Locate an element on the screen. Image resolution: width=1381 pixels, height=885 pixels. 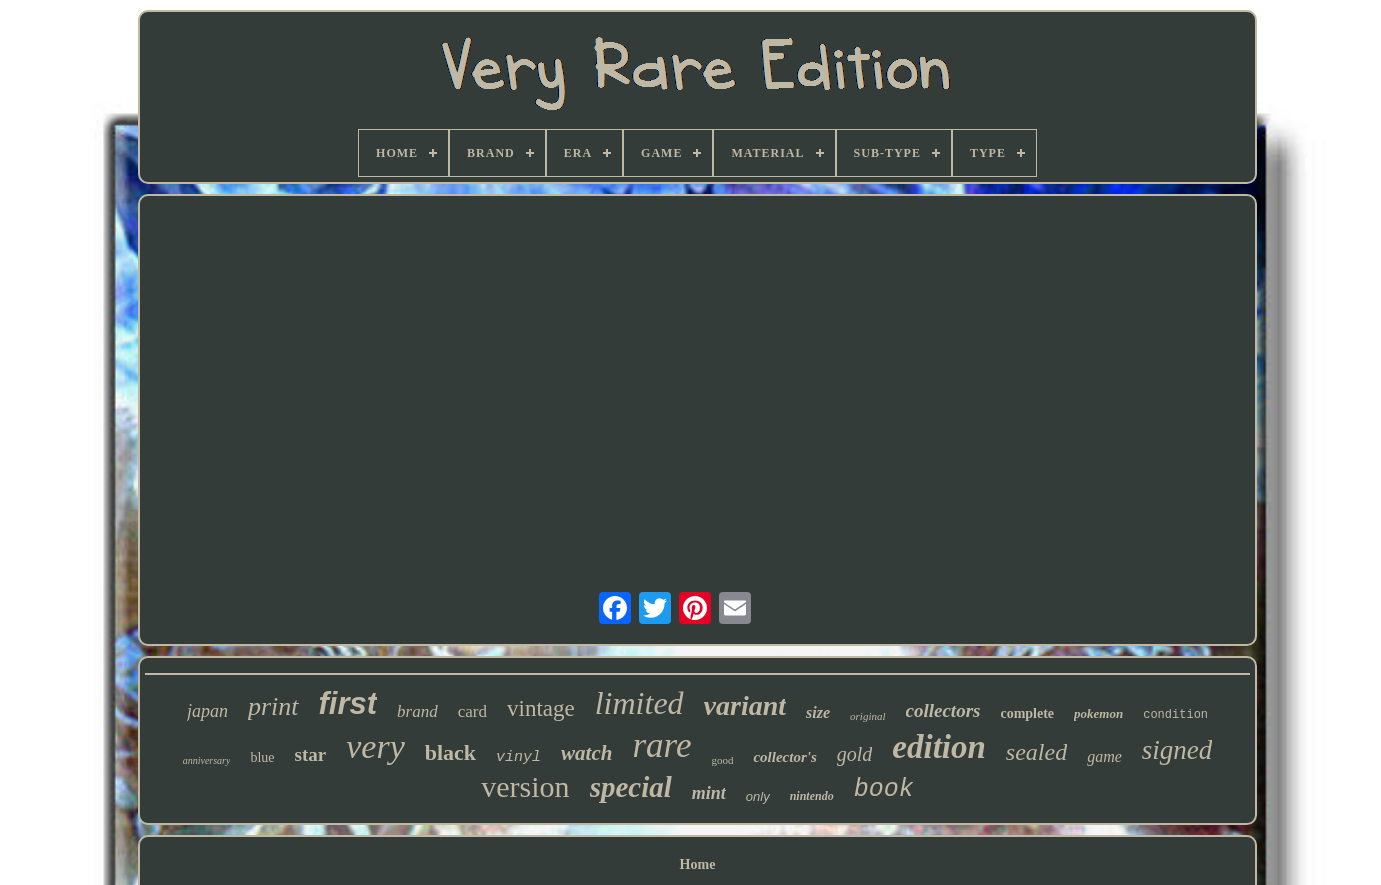
black is located at coordinates (450, 752).